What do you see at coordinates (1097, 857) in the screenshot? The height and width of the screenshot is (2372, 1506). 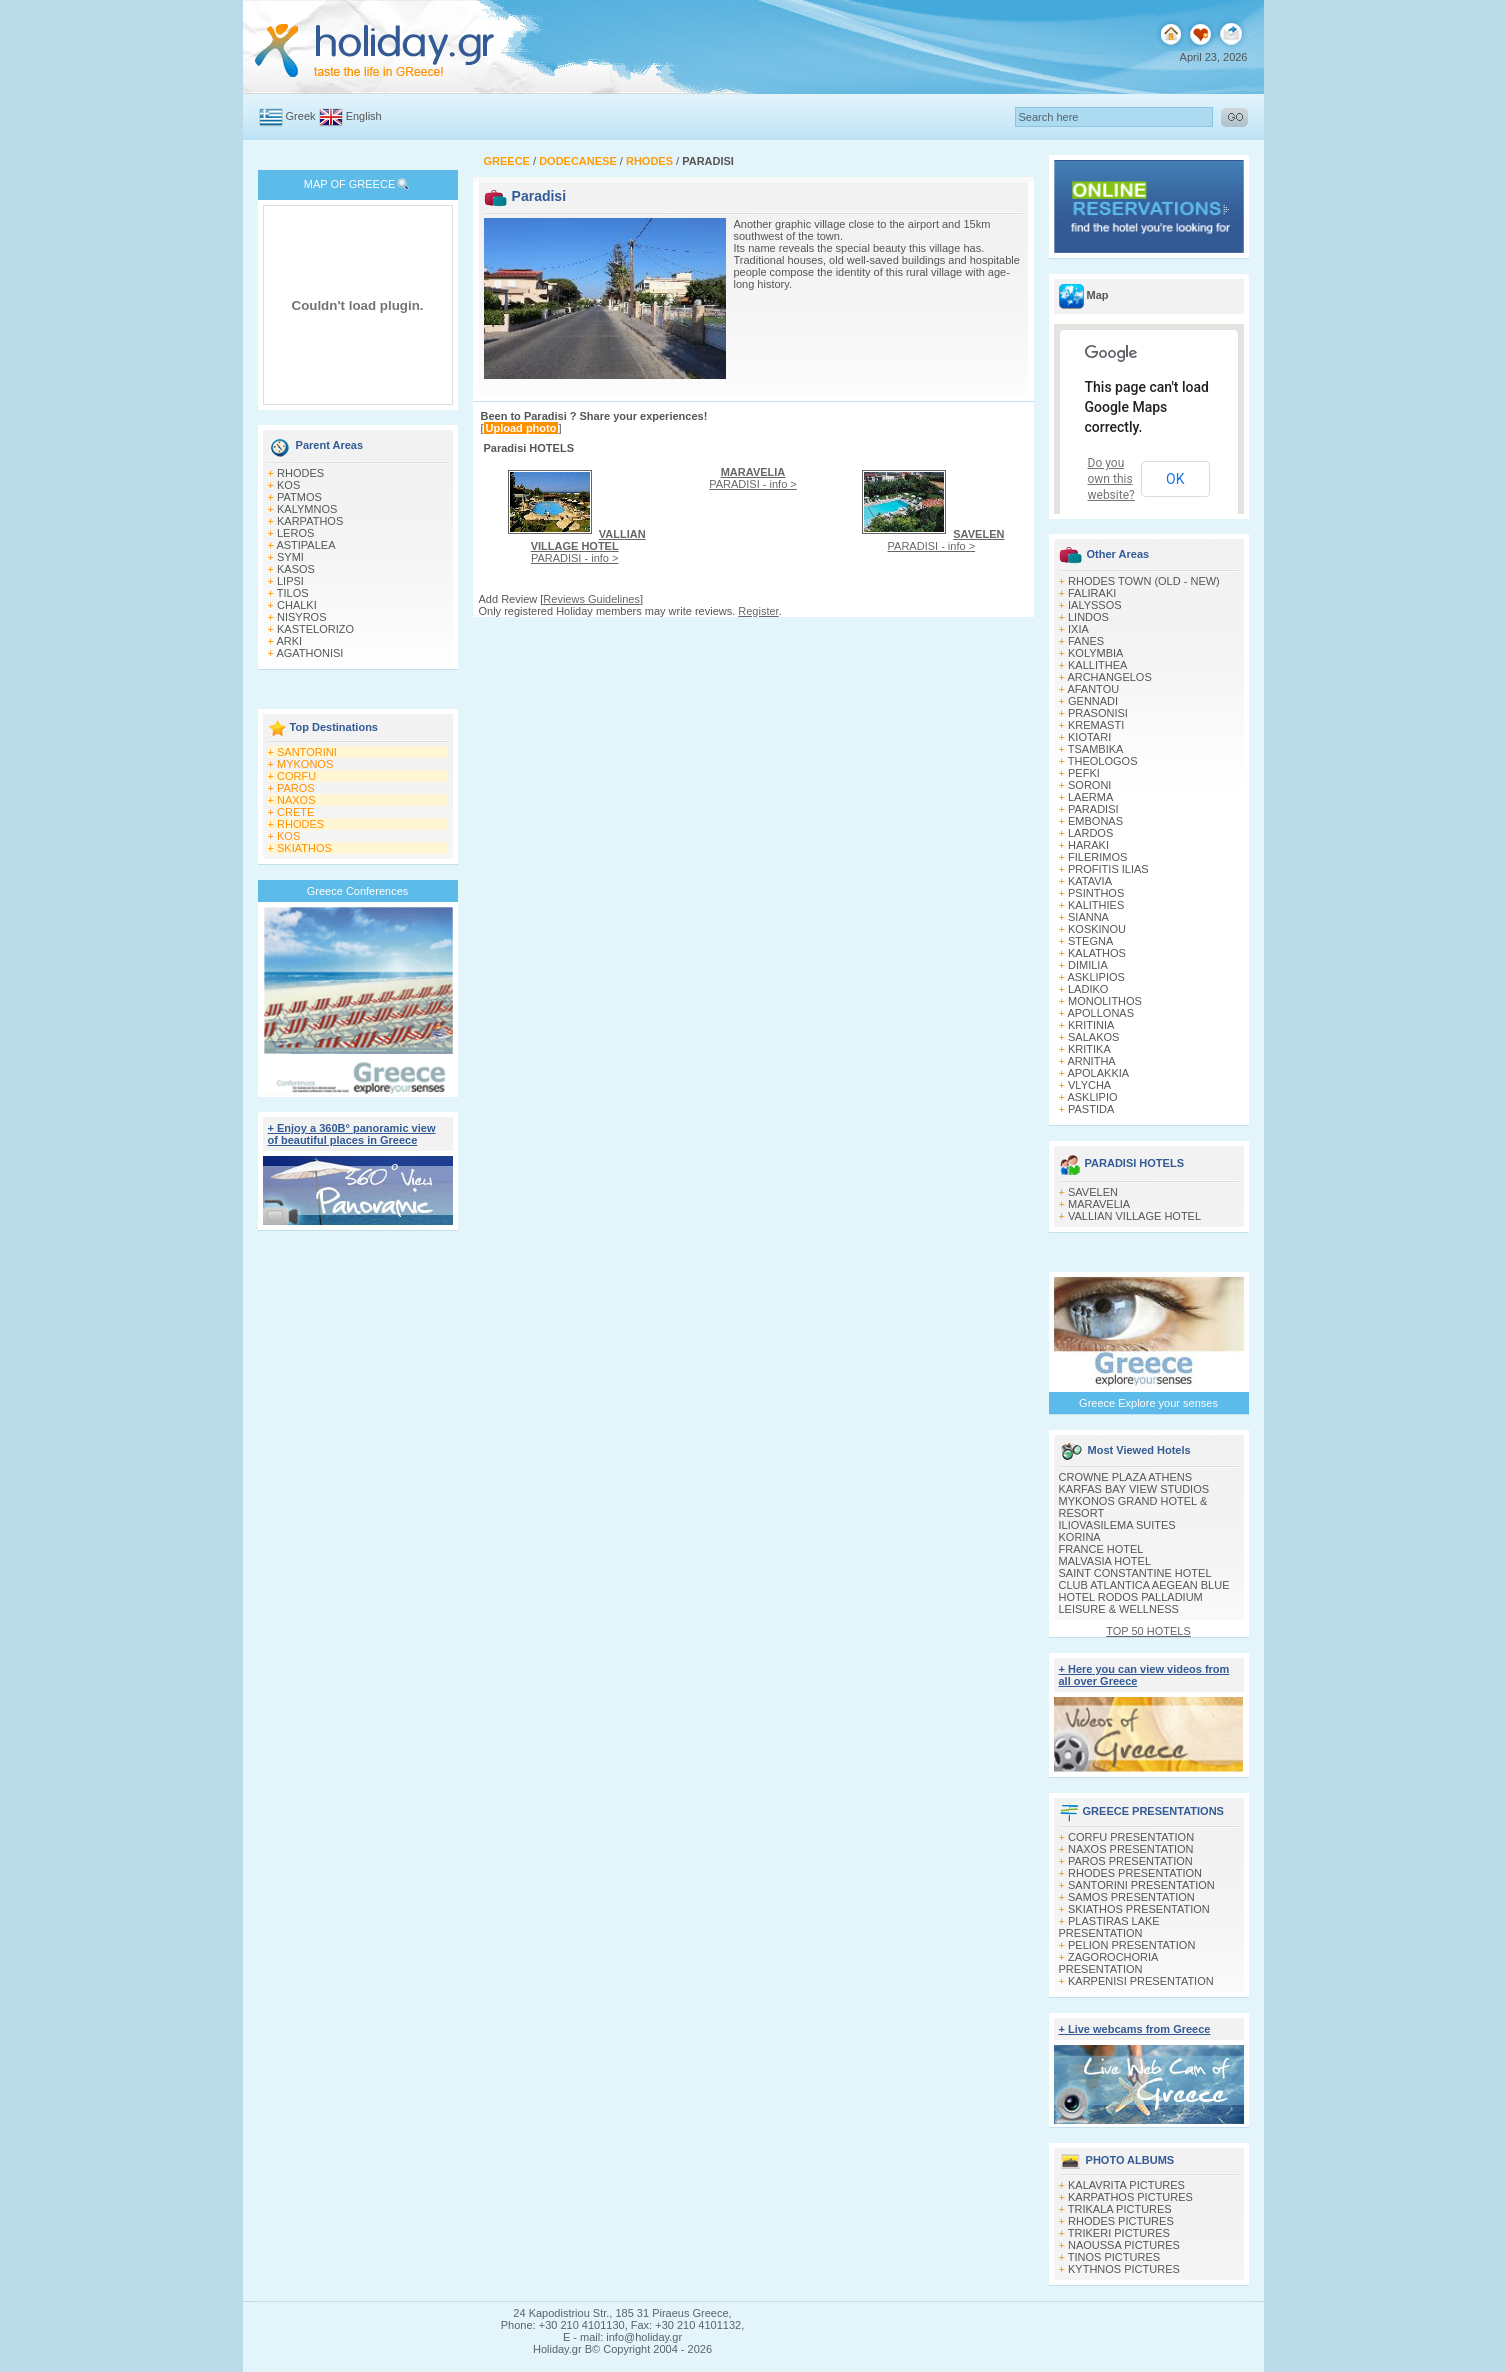 I see `FILERIMOS` at bounding box center [1097, 857].